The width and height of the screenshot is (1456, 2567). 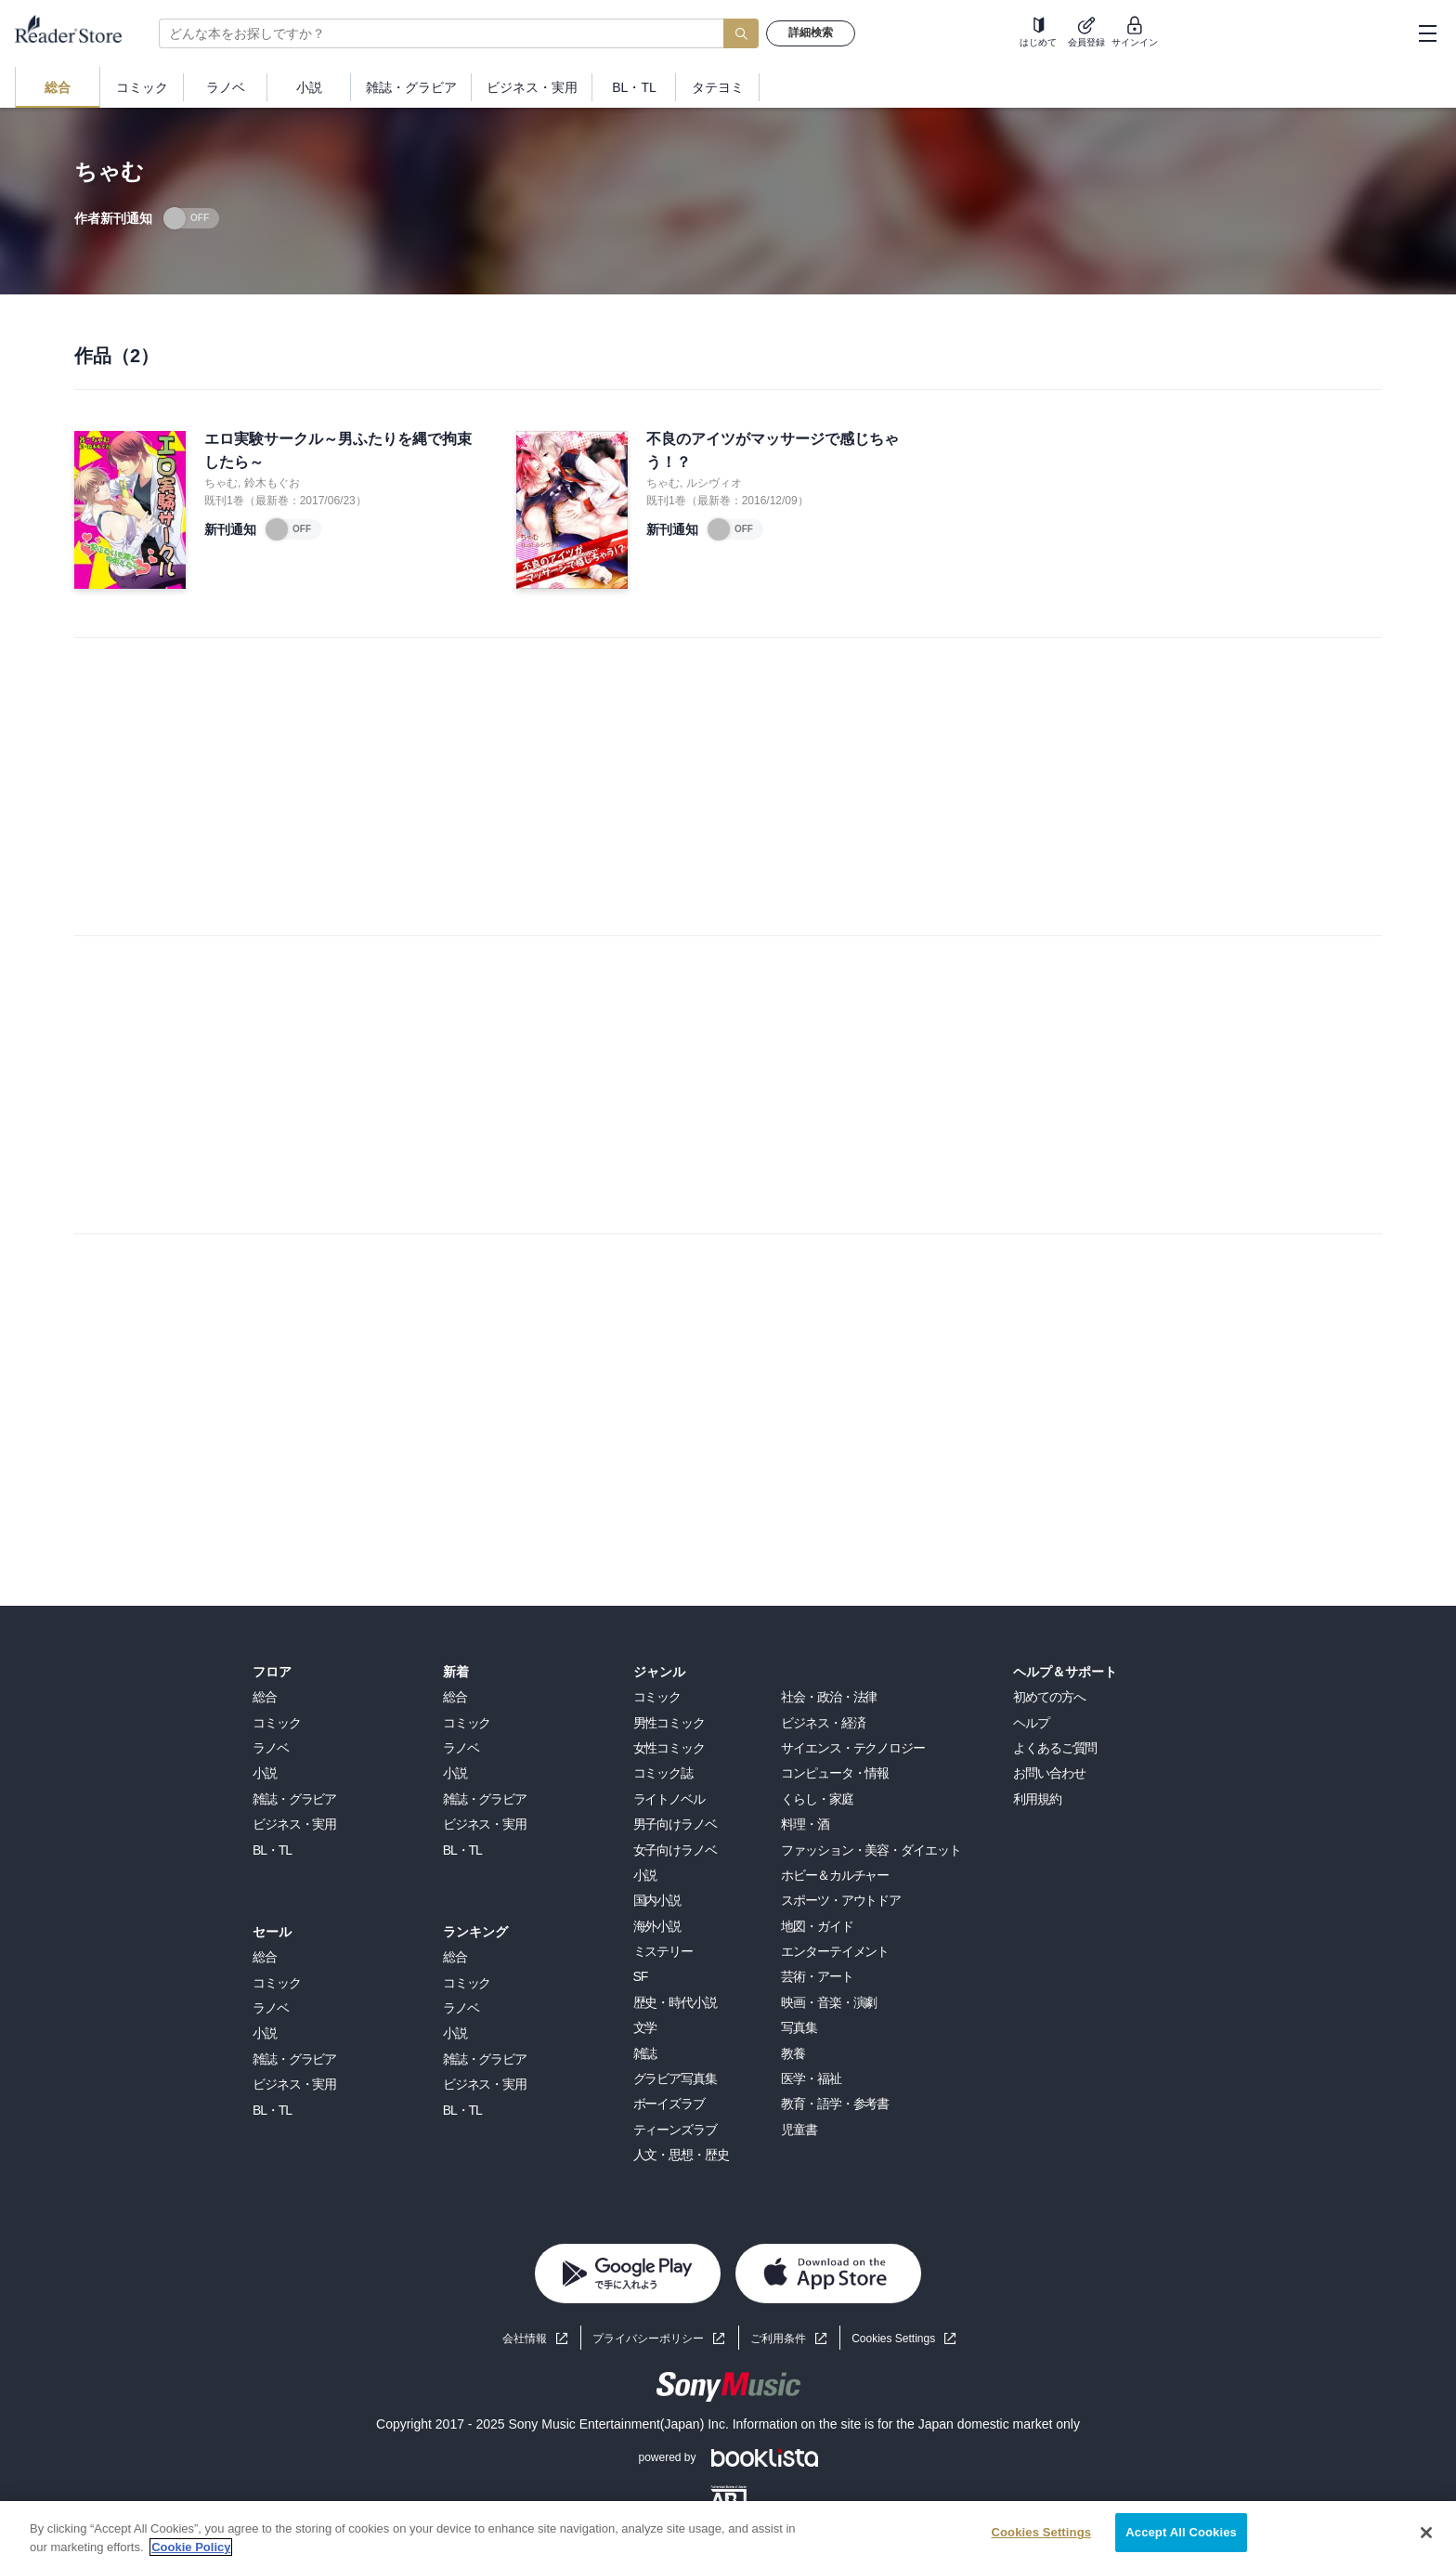 I want to click on [region], so click(x=728, y=2534).